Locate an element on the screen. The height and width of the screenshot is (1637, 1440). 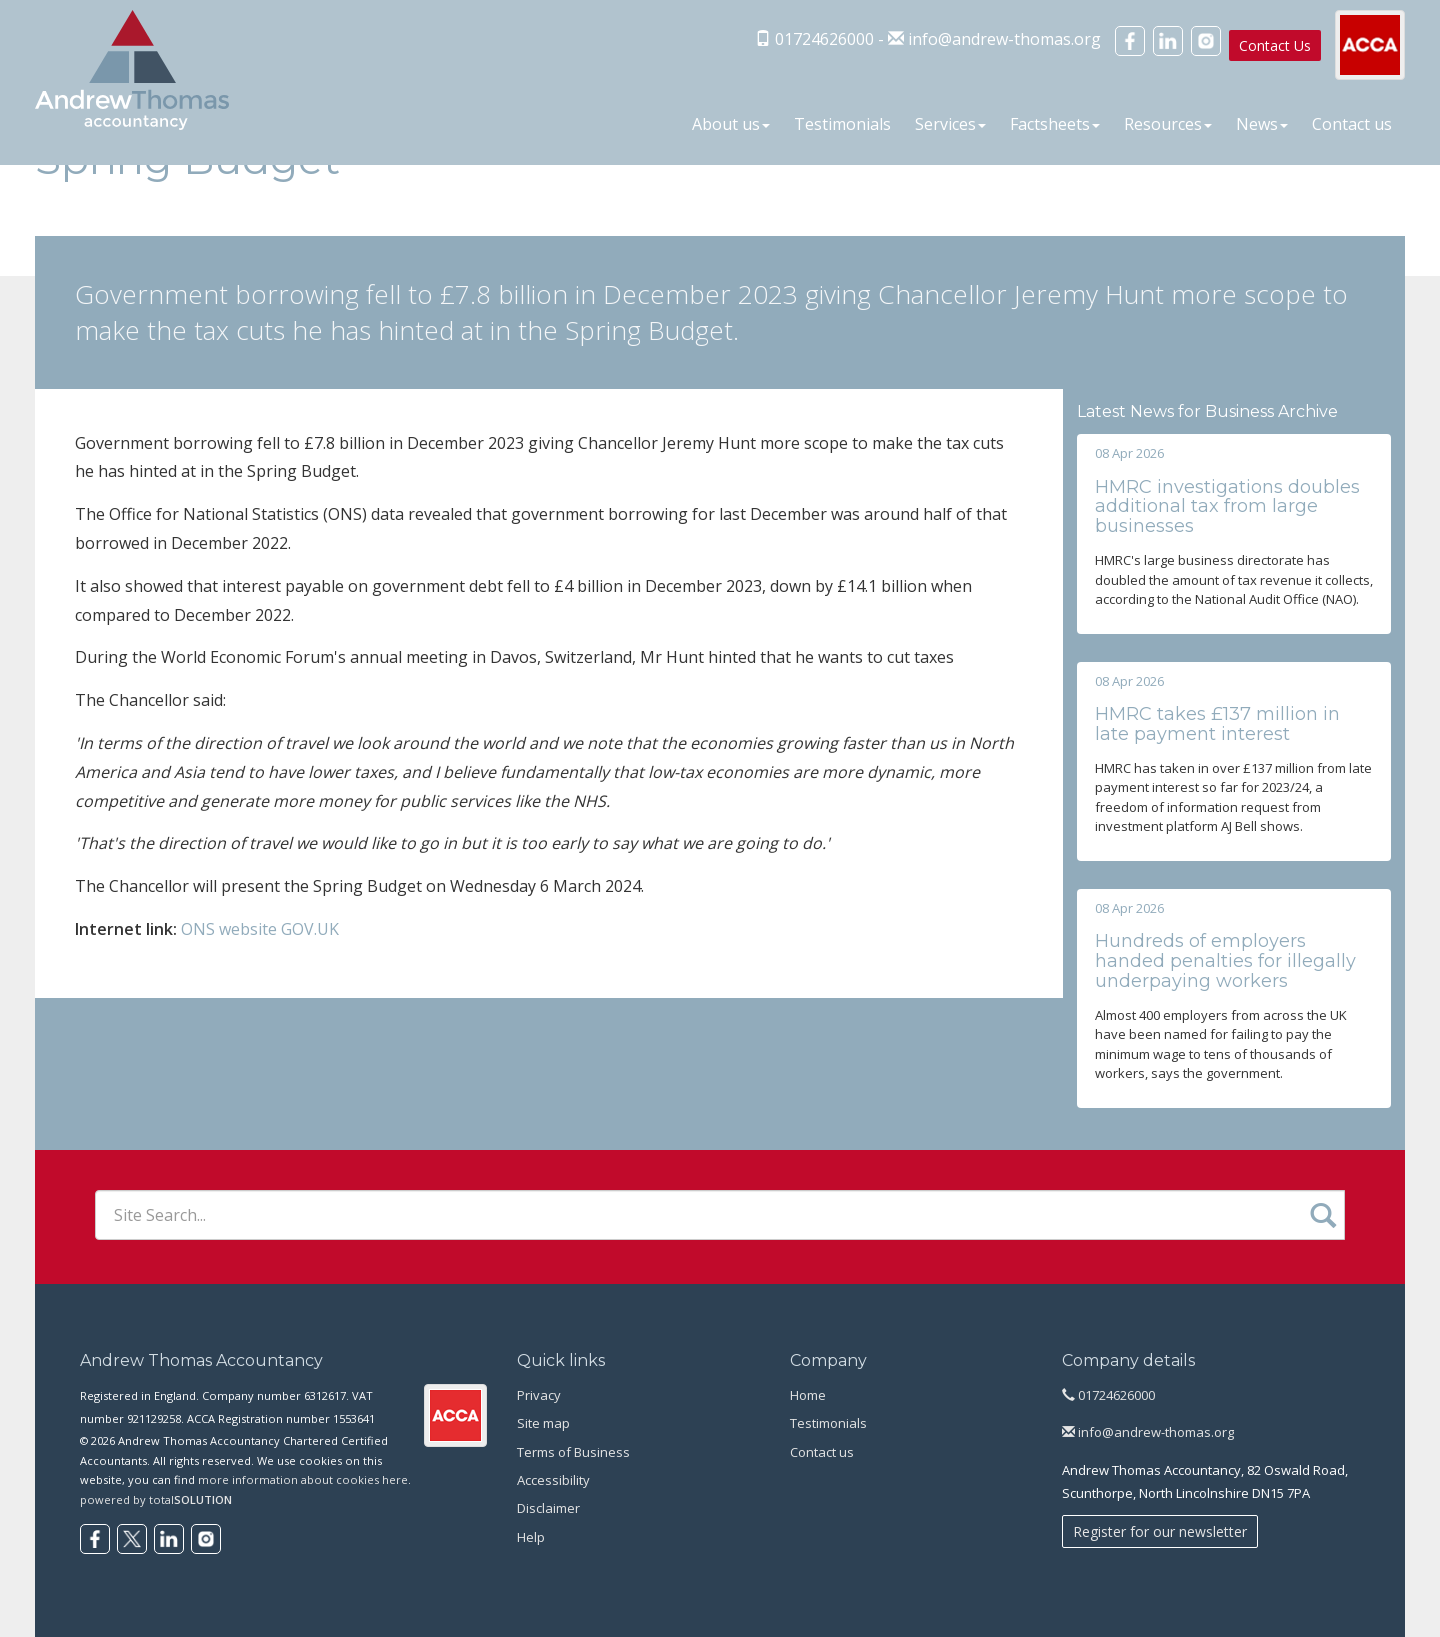
more information about cookies here is located at coordinates (303, 1479).